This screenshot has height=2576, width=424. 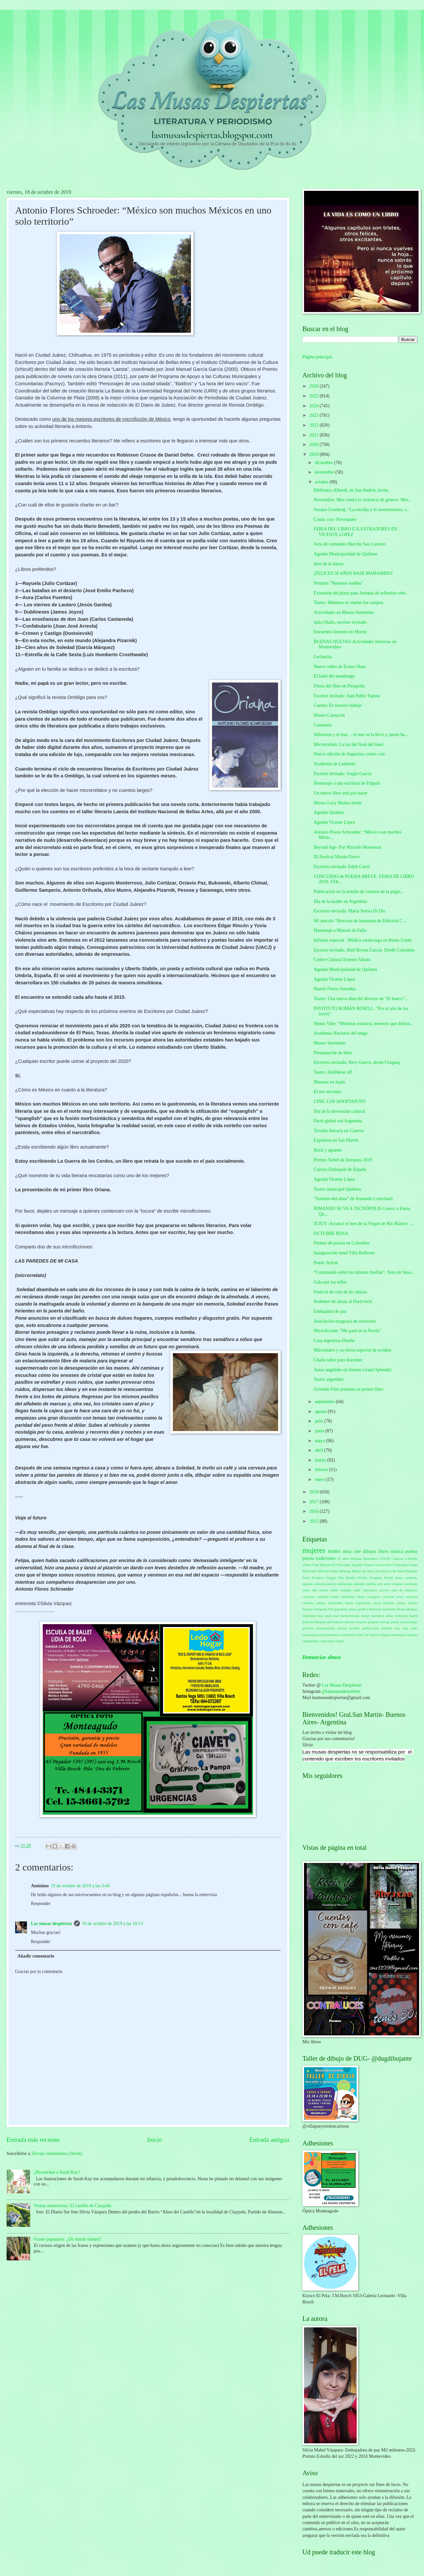 I want to click on periodismo, so click(x=335, y=1622).